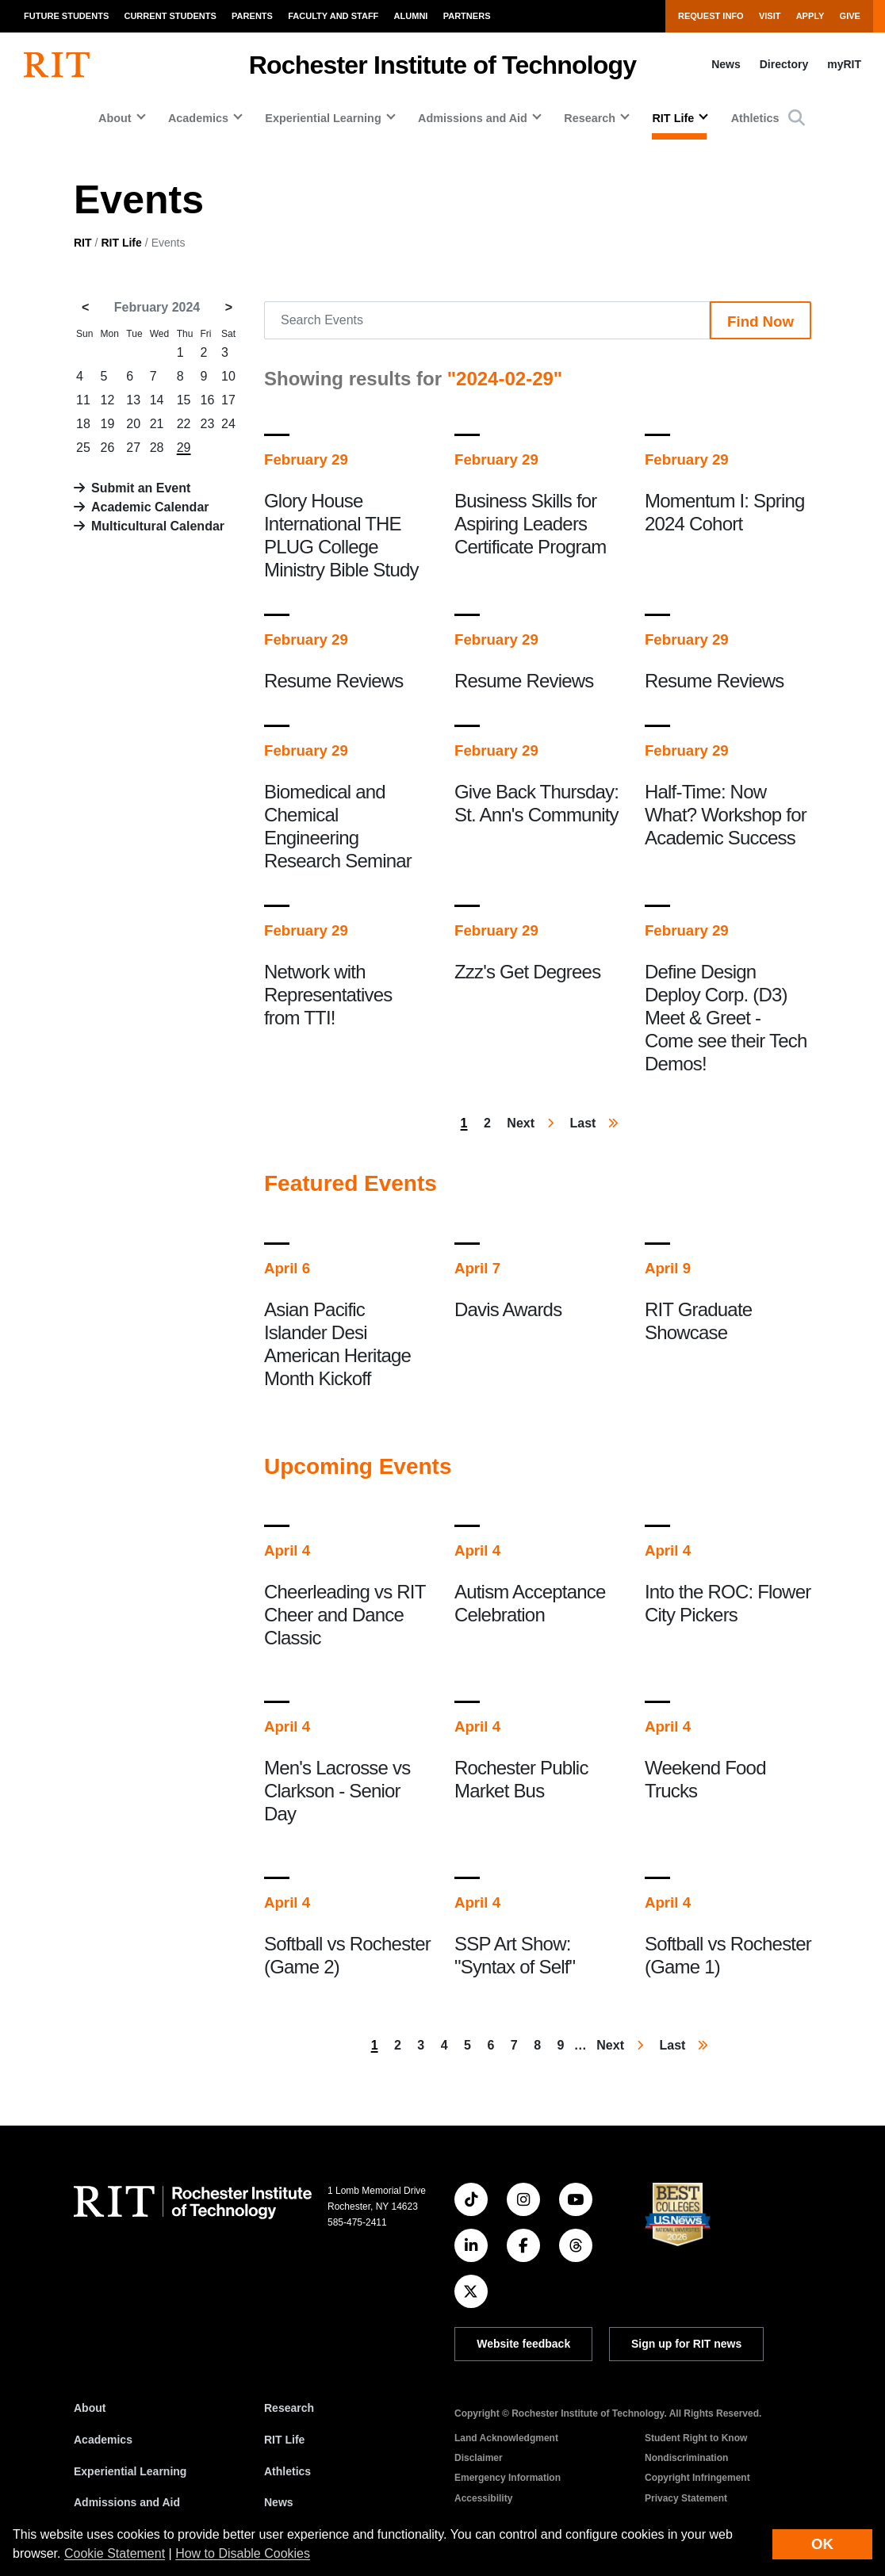 This screenshot has height=2576, width=885. What do you see at coordinates (523, 2343) in the screenshot?
I see `Website feedback` at bounding box center [523, 2343].